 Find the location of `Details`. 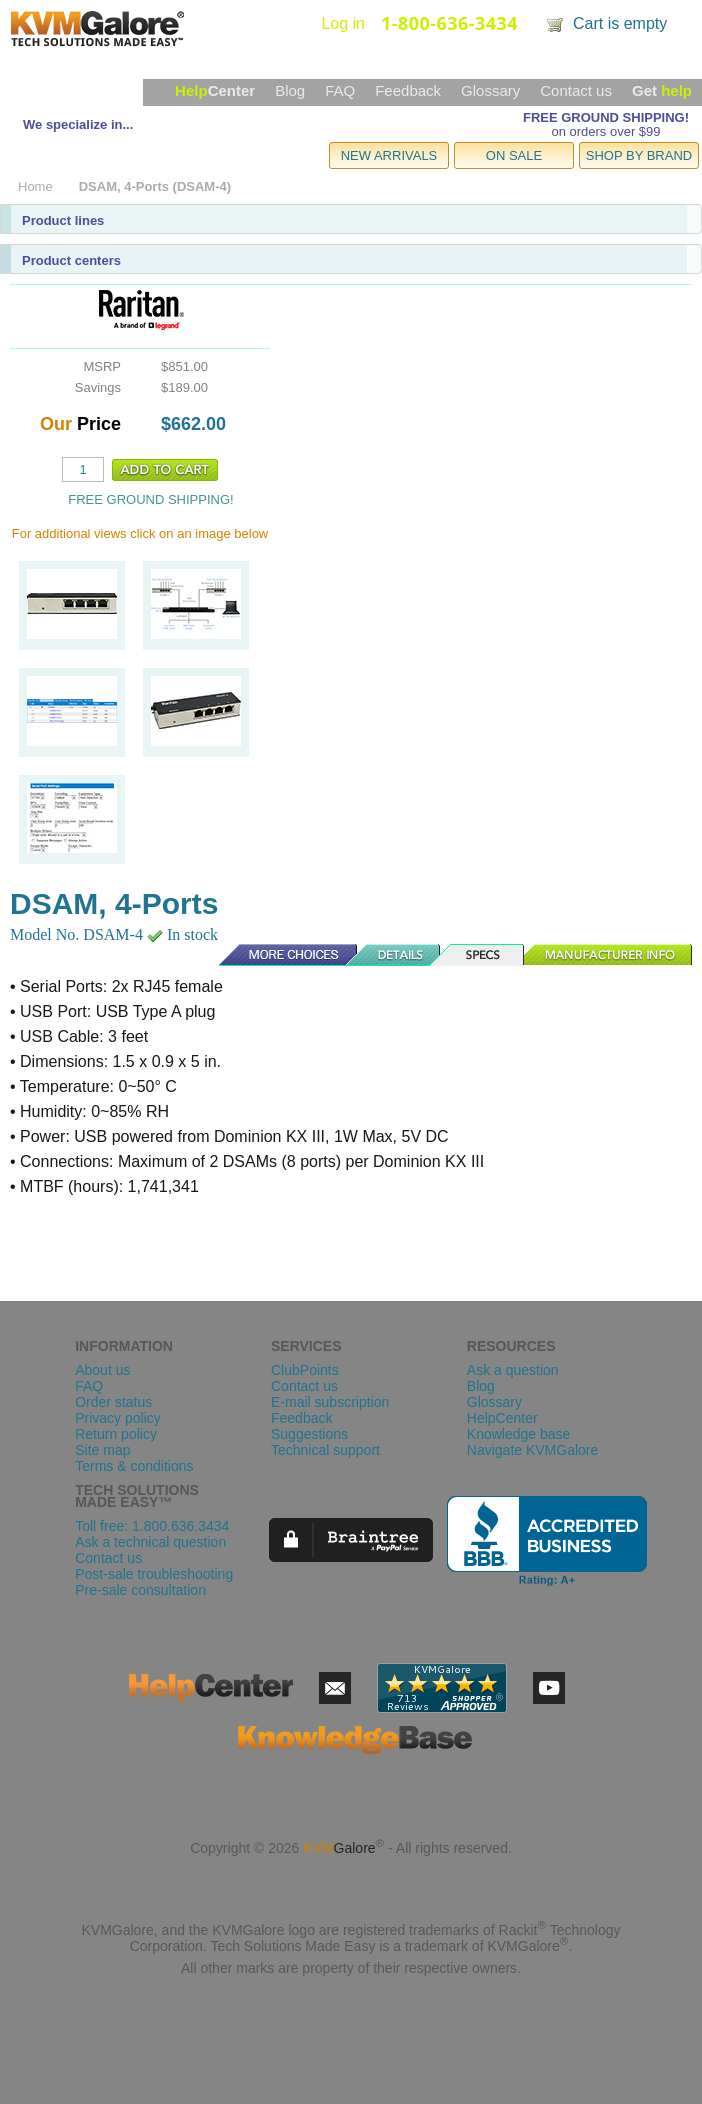

Details is located at coordinates (394, 955).